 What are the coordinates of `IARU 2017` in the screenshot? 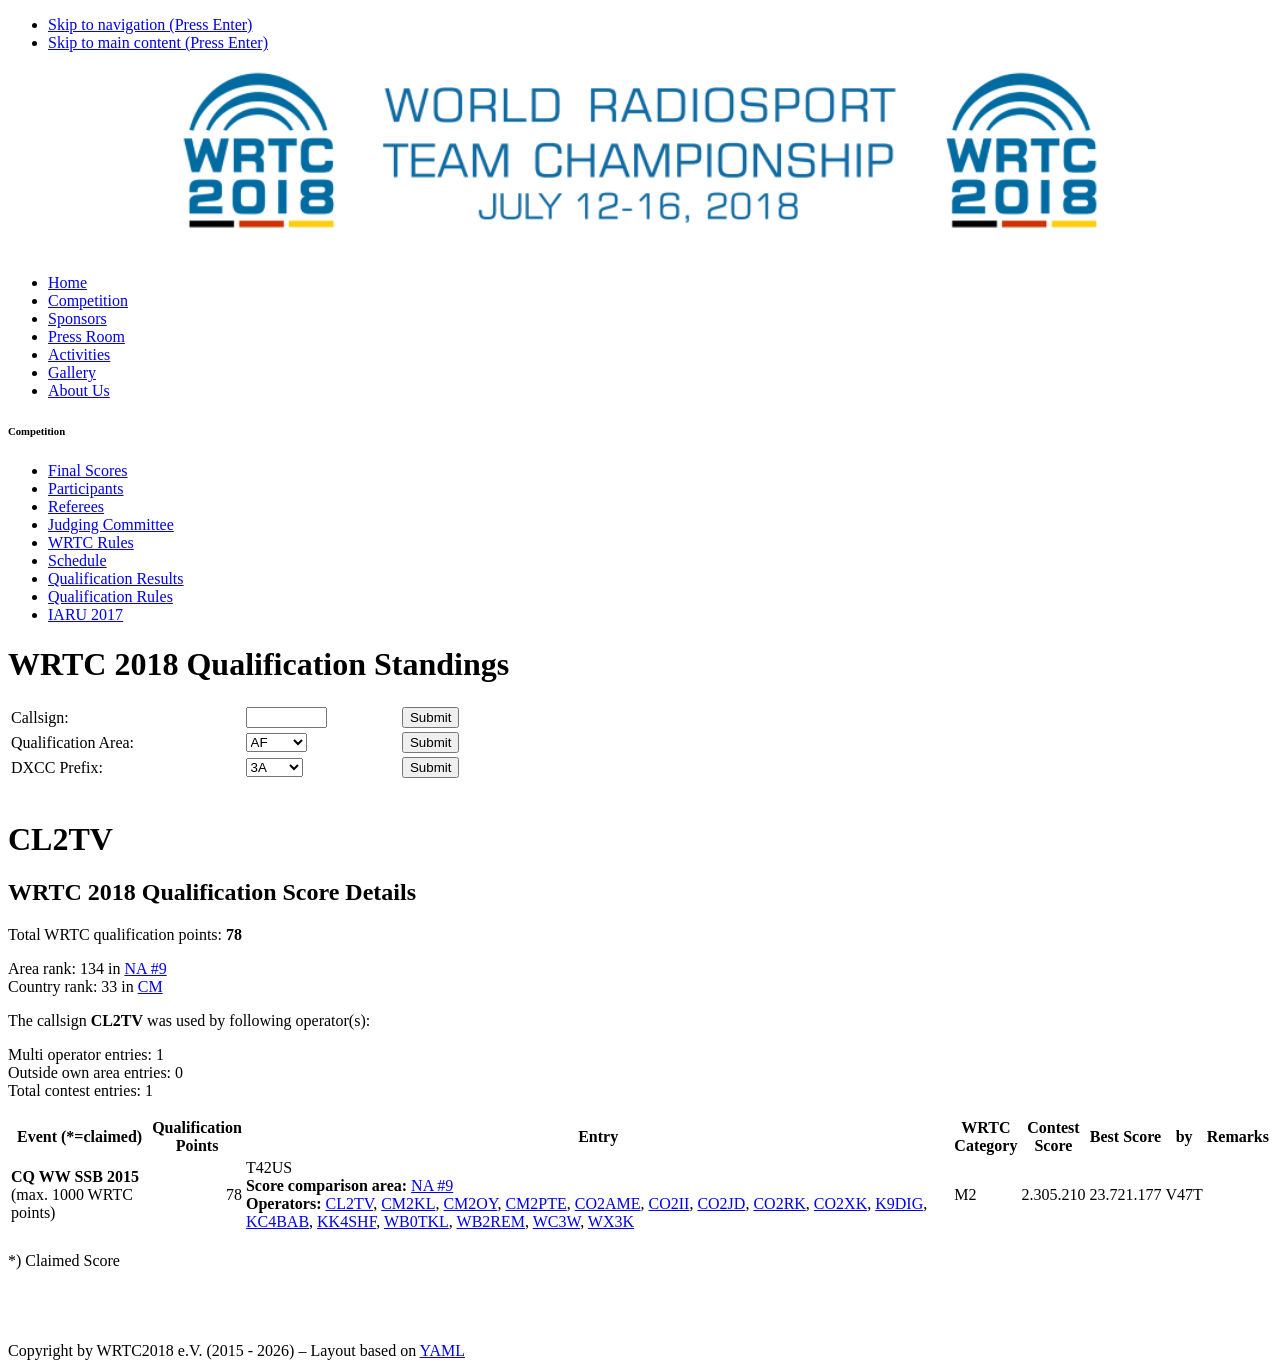 It's located at (85, 614).